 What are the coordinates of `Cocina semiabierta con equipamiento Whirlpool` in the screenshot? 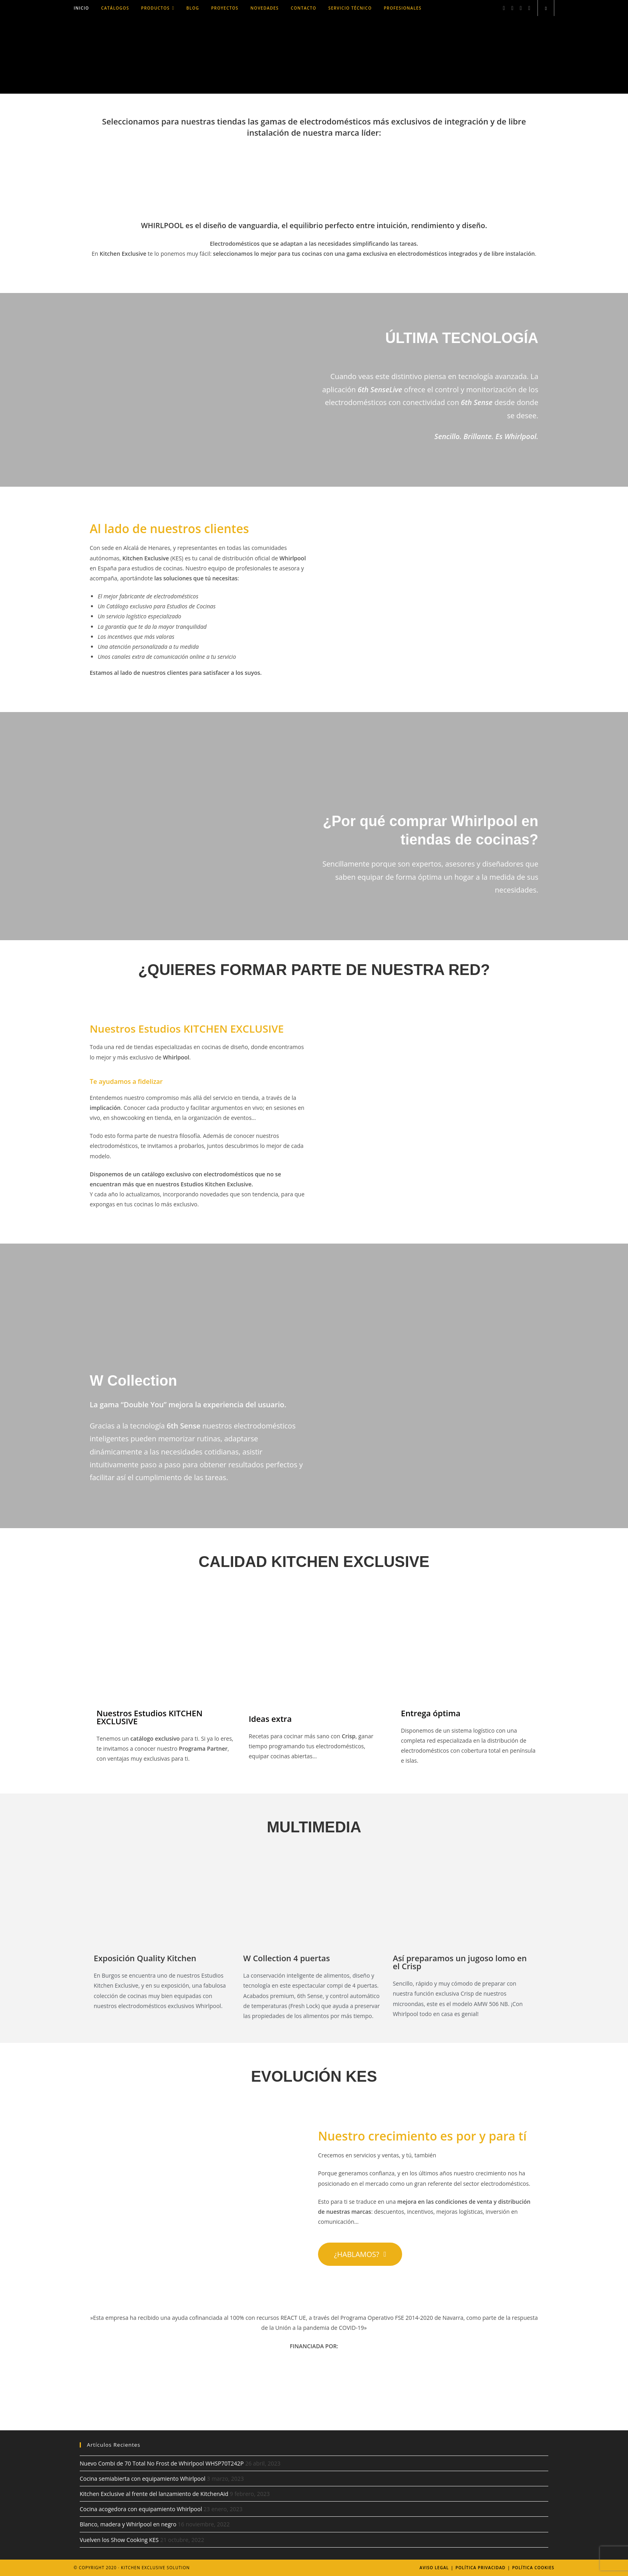 It's located at (142, 2478).